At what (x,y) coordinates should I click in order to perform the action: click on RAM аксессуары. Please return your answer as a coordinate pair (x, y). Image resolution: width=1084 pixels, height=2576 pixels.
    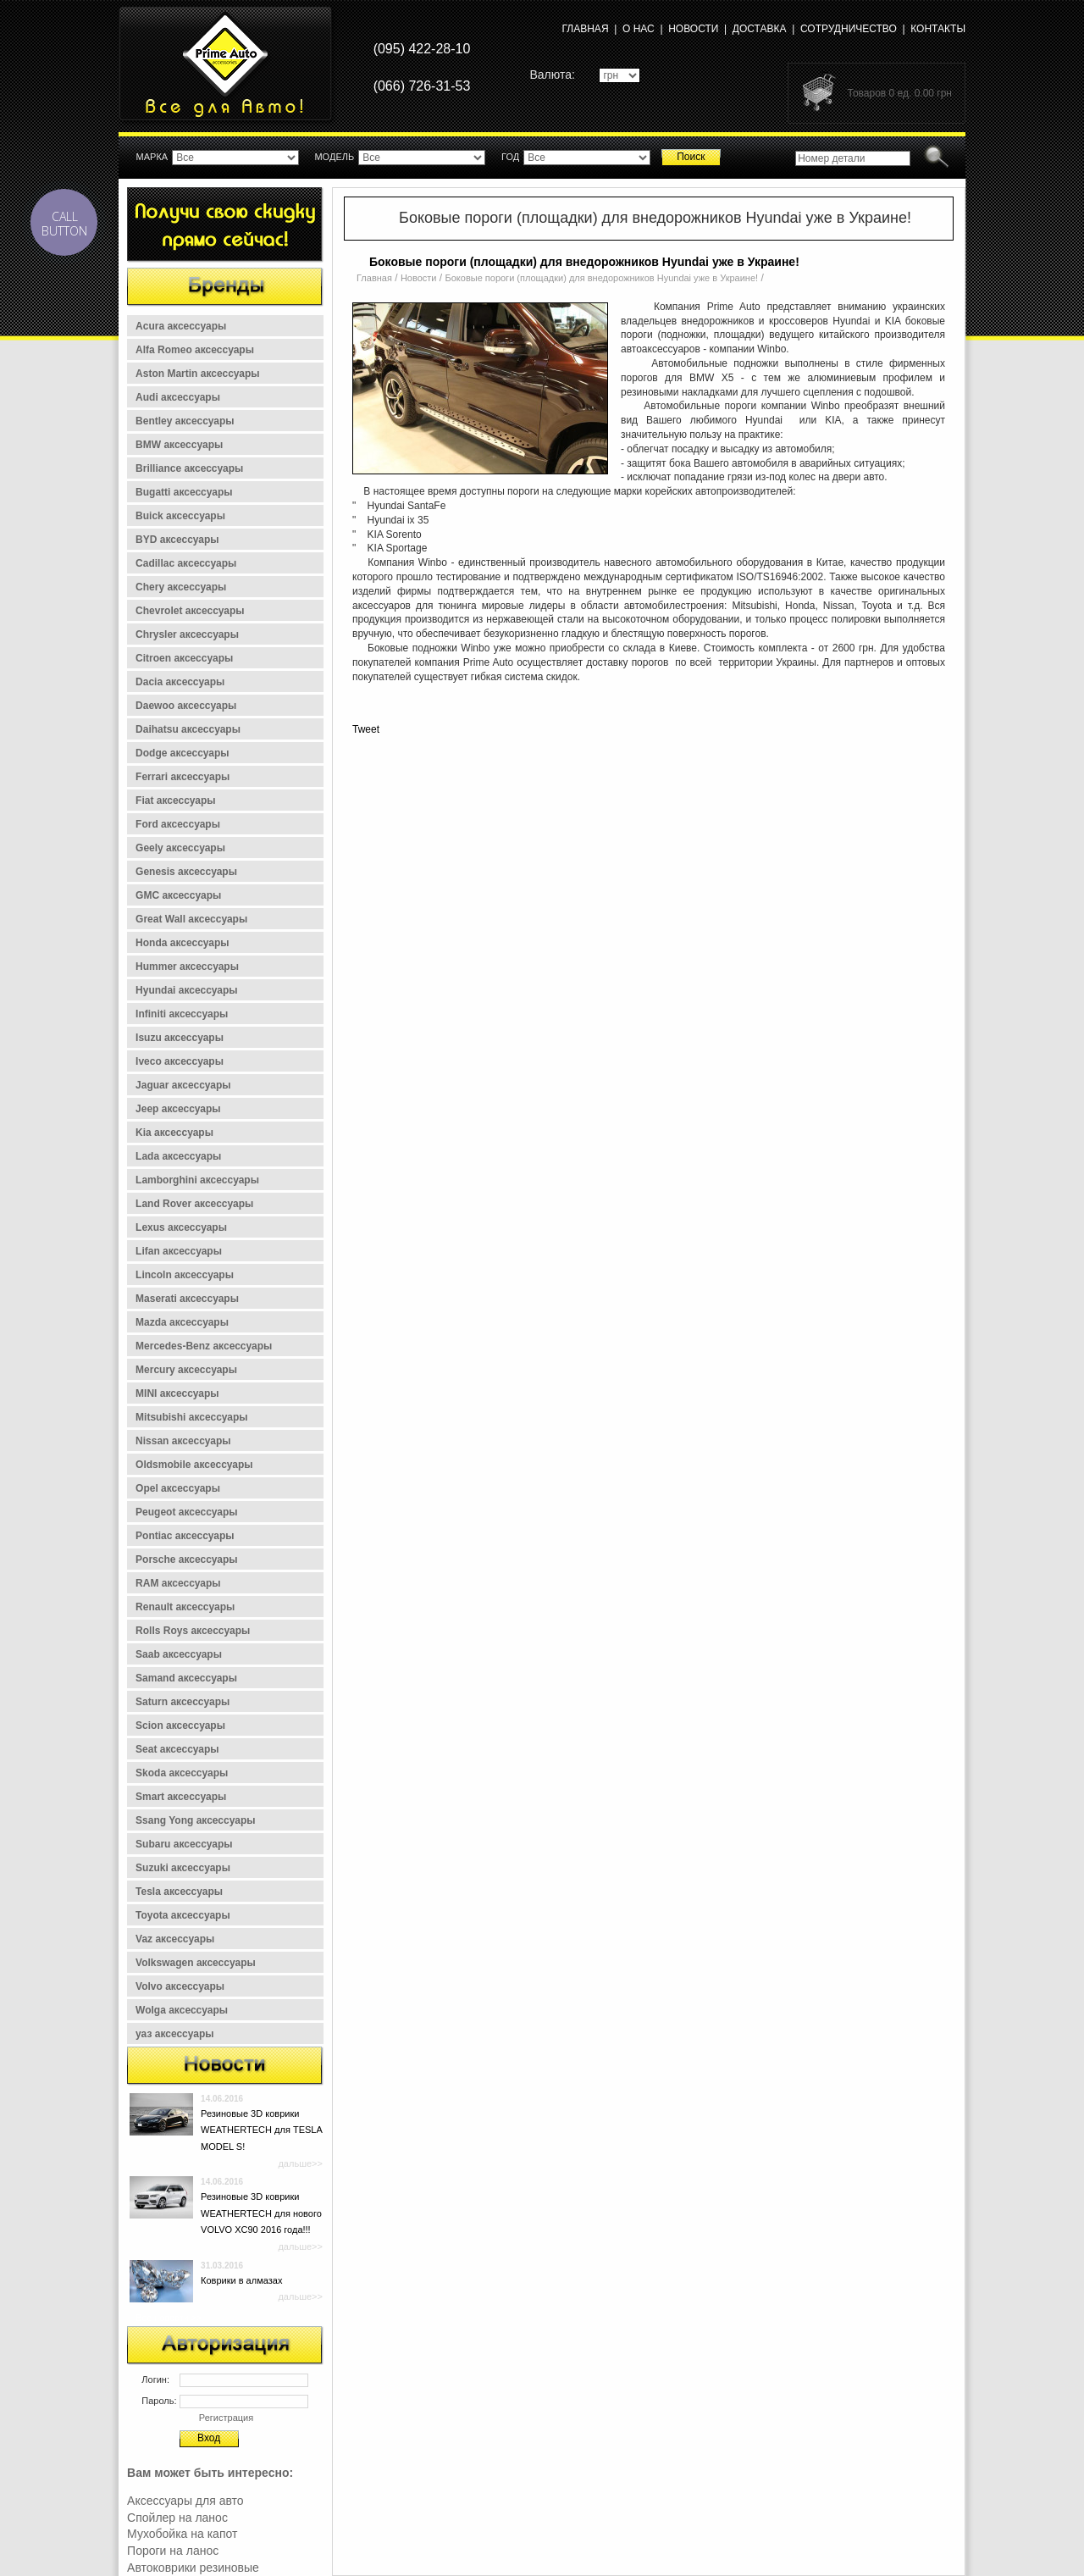
    Looking at the image, I should click on (178, 1583).